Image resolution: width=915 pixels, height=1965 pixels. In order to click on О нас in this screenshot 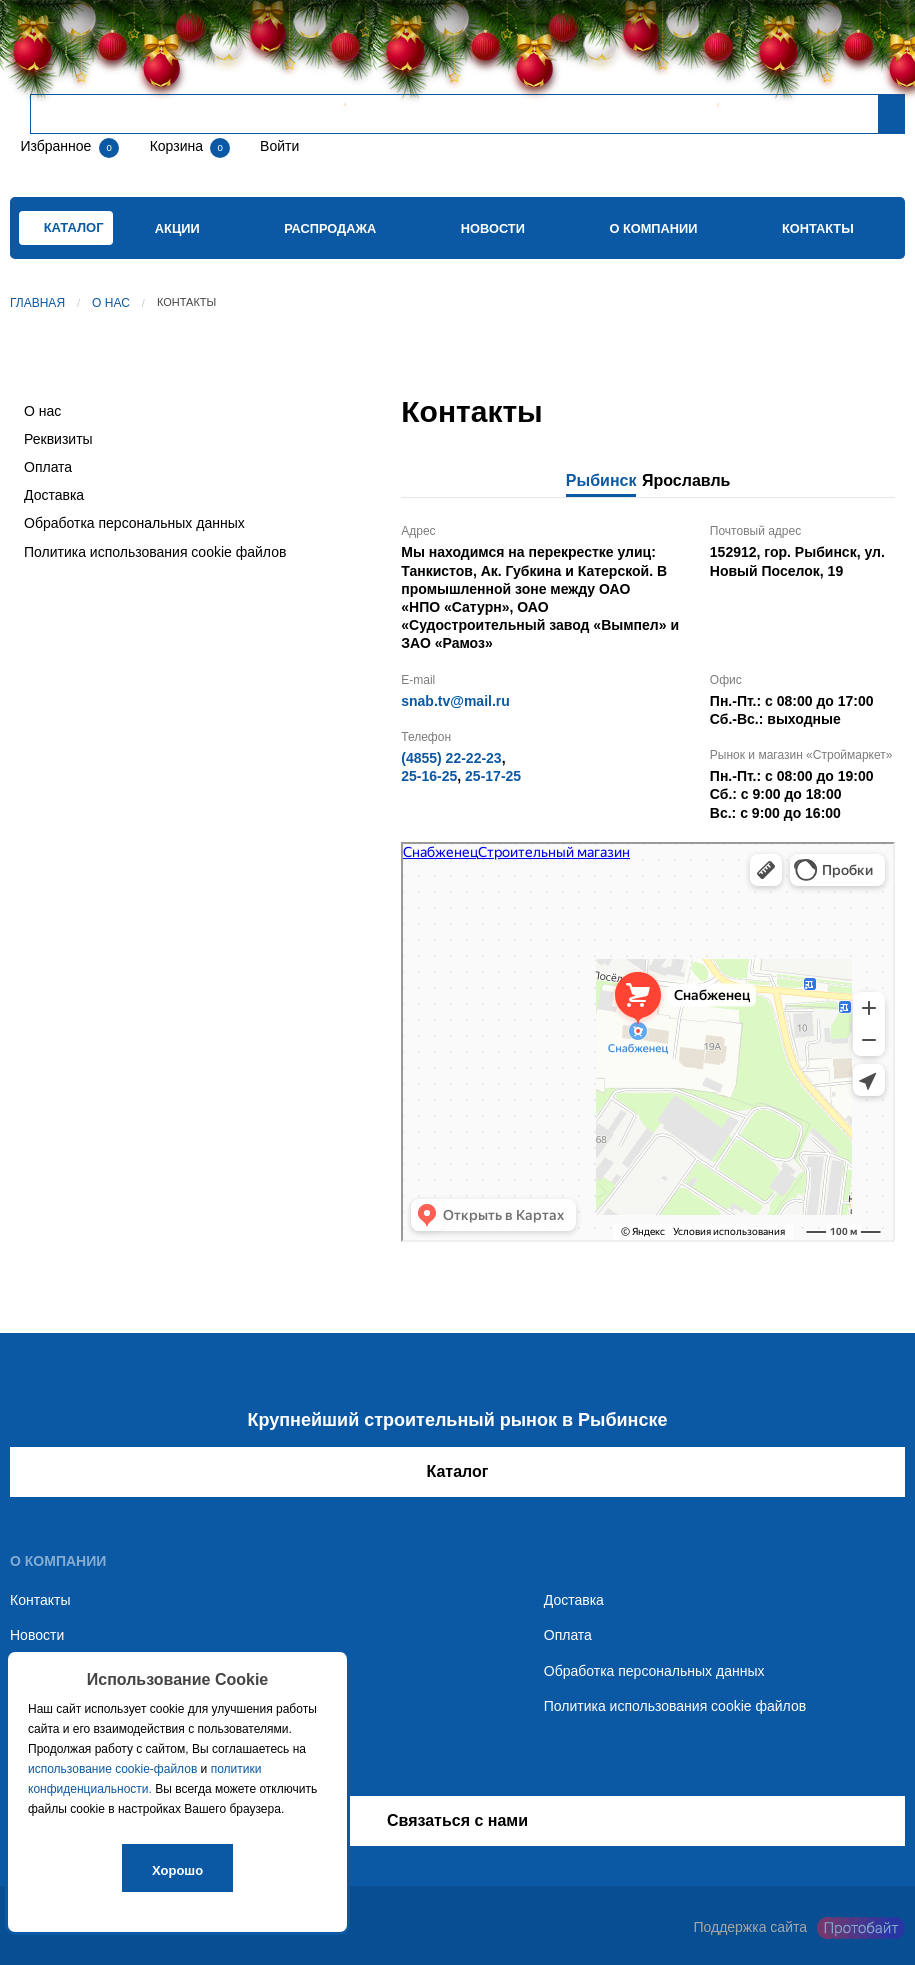, I will do `click(111, 303)`.